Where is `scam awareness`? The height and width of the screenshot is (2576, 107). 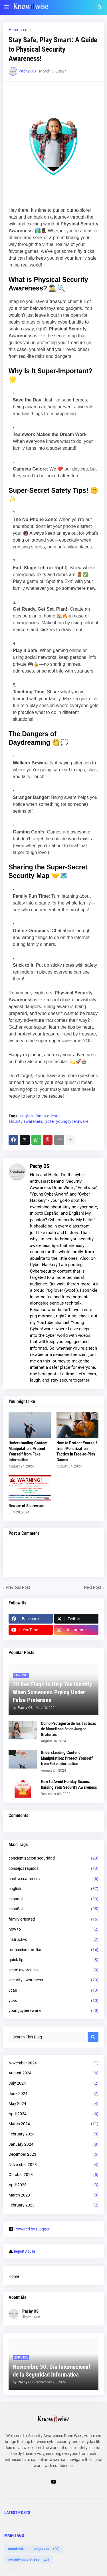 scam awareness is located at coordinates (53, 1970).